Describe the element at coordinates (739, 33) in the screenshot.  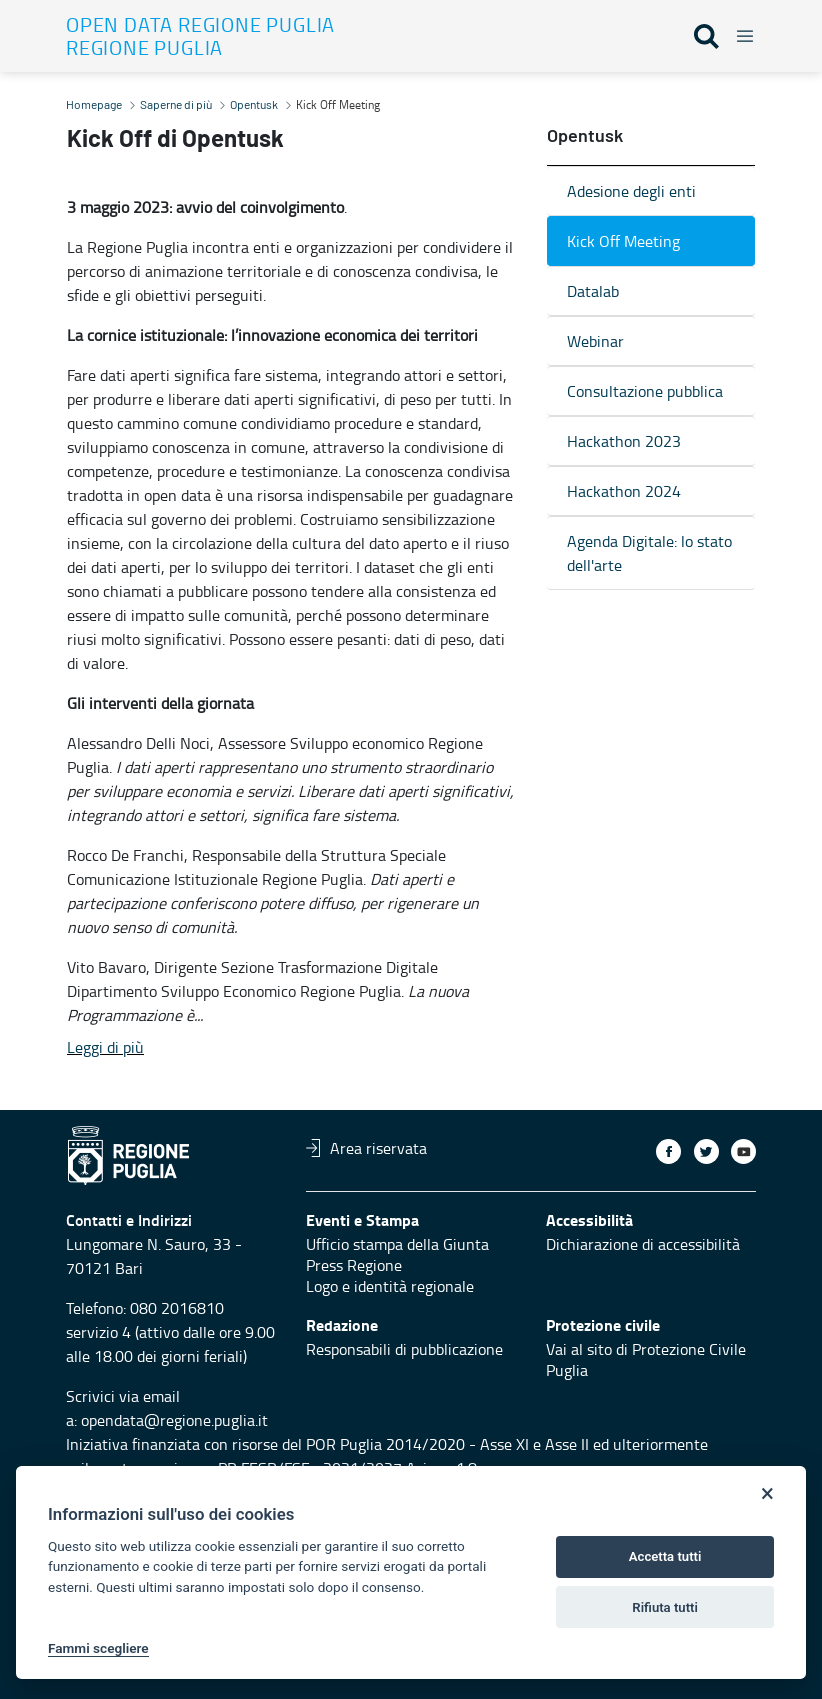
I see `[Toggle navigation]` at that location.